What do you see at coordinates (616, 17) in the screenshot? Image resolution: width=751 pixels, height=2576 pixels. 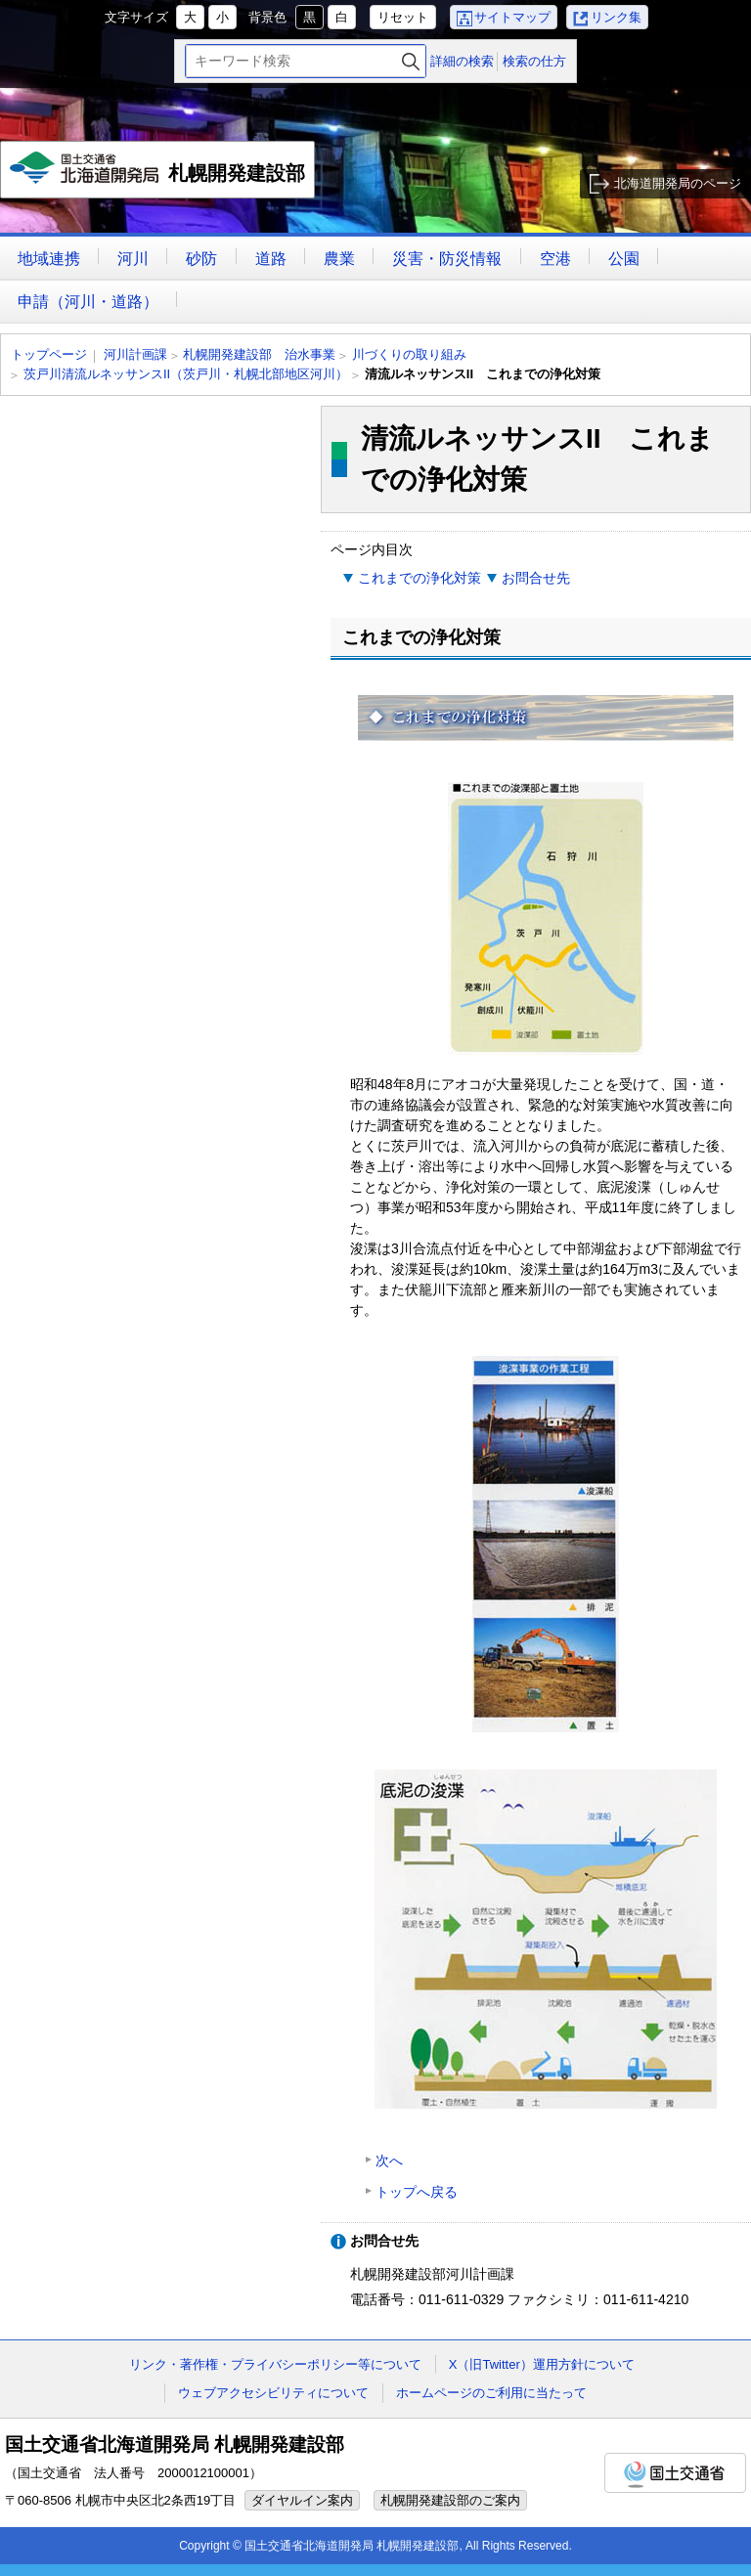 I see `リンク集` at bounding box center [616, 17].